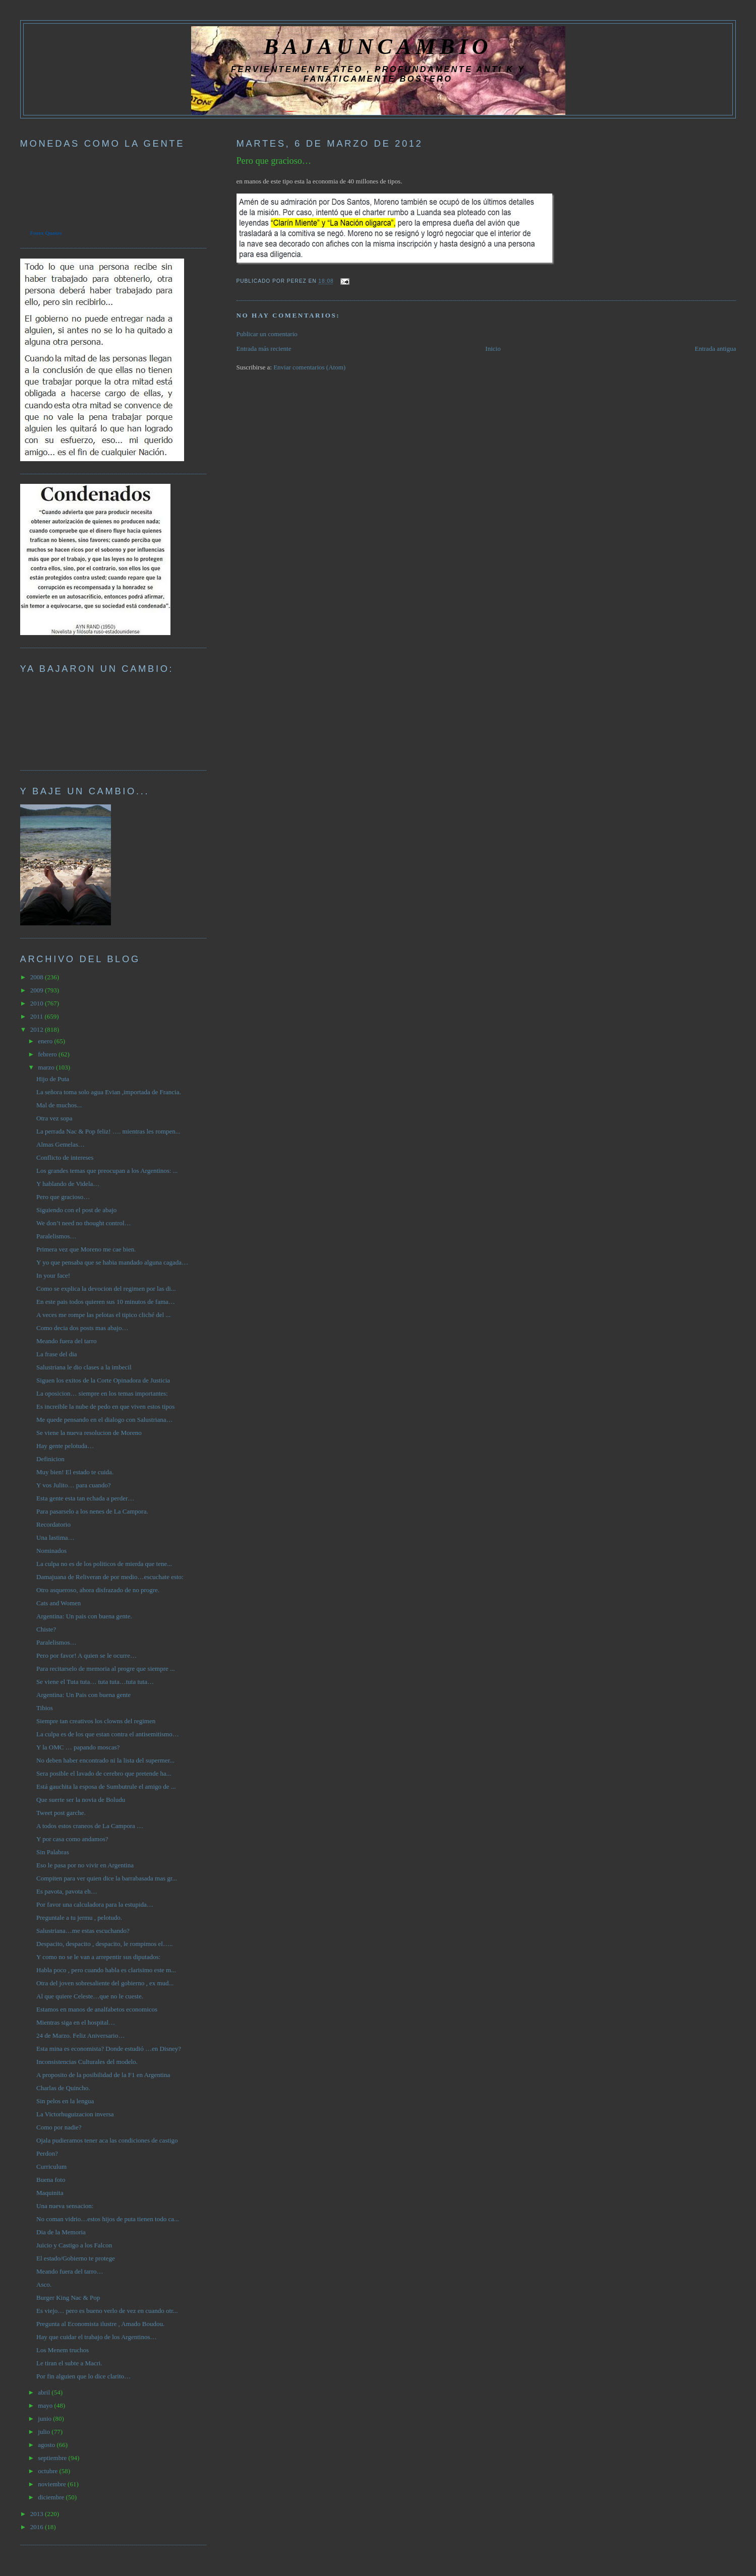 Image resolution: width=756 pixels, height=2576 pixels. What do you see at coordinates (48, 1054) in the screenshot?
I see `febrero` at bounding box center [48, 1054].